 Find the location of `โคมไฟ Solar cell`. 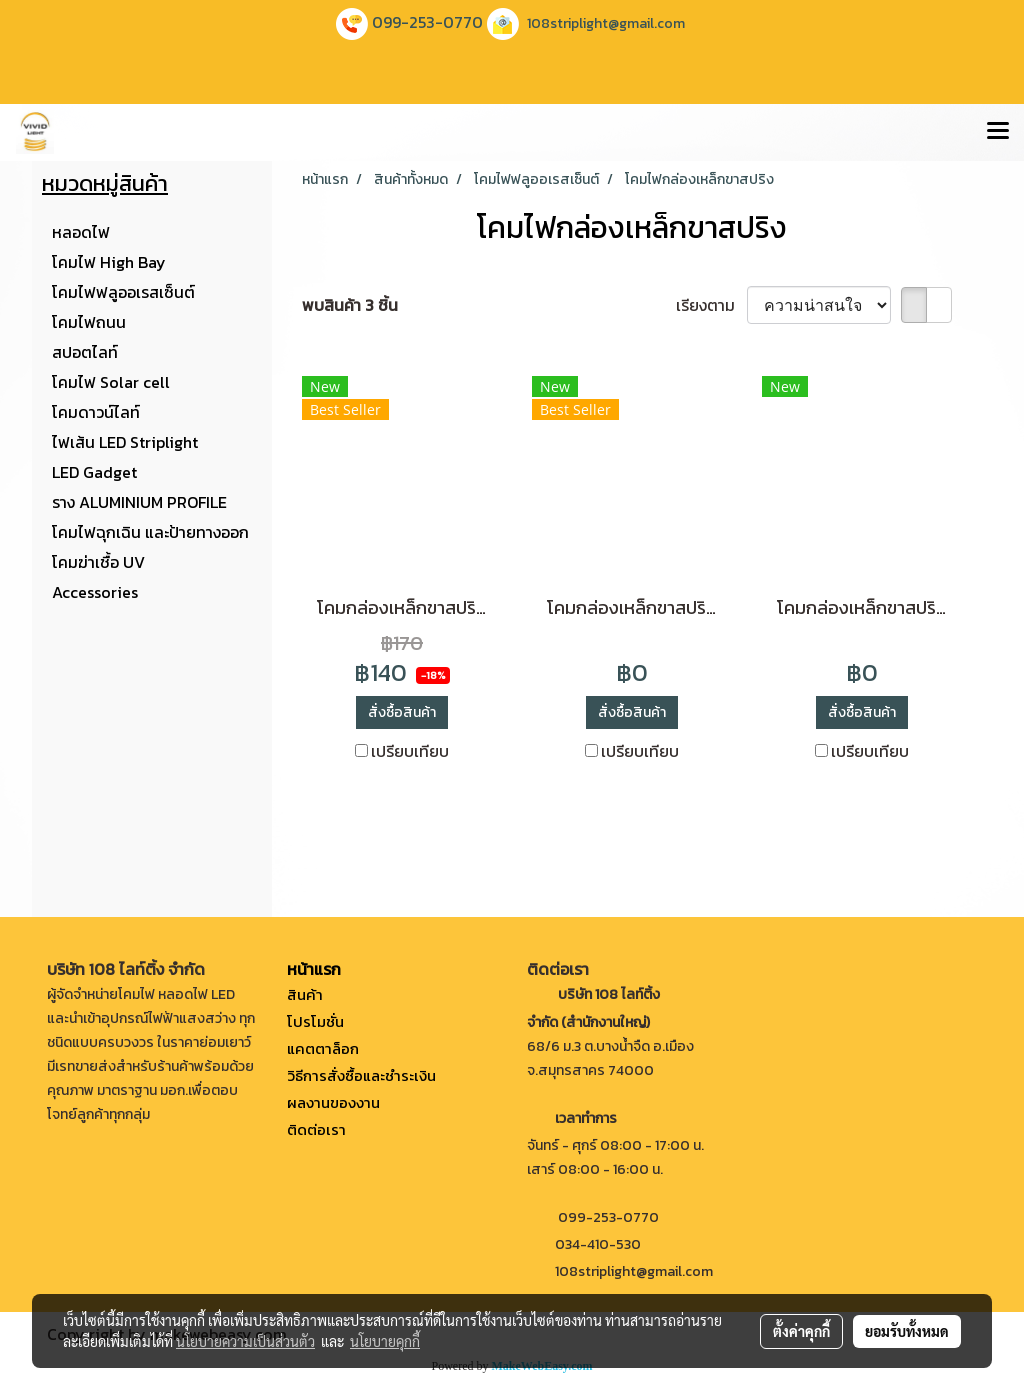

โคมไฟ Solar cell is located at coordinates (111, 382).